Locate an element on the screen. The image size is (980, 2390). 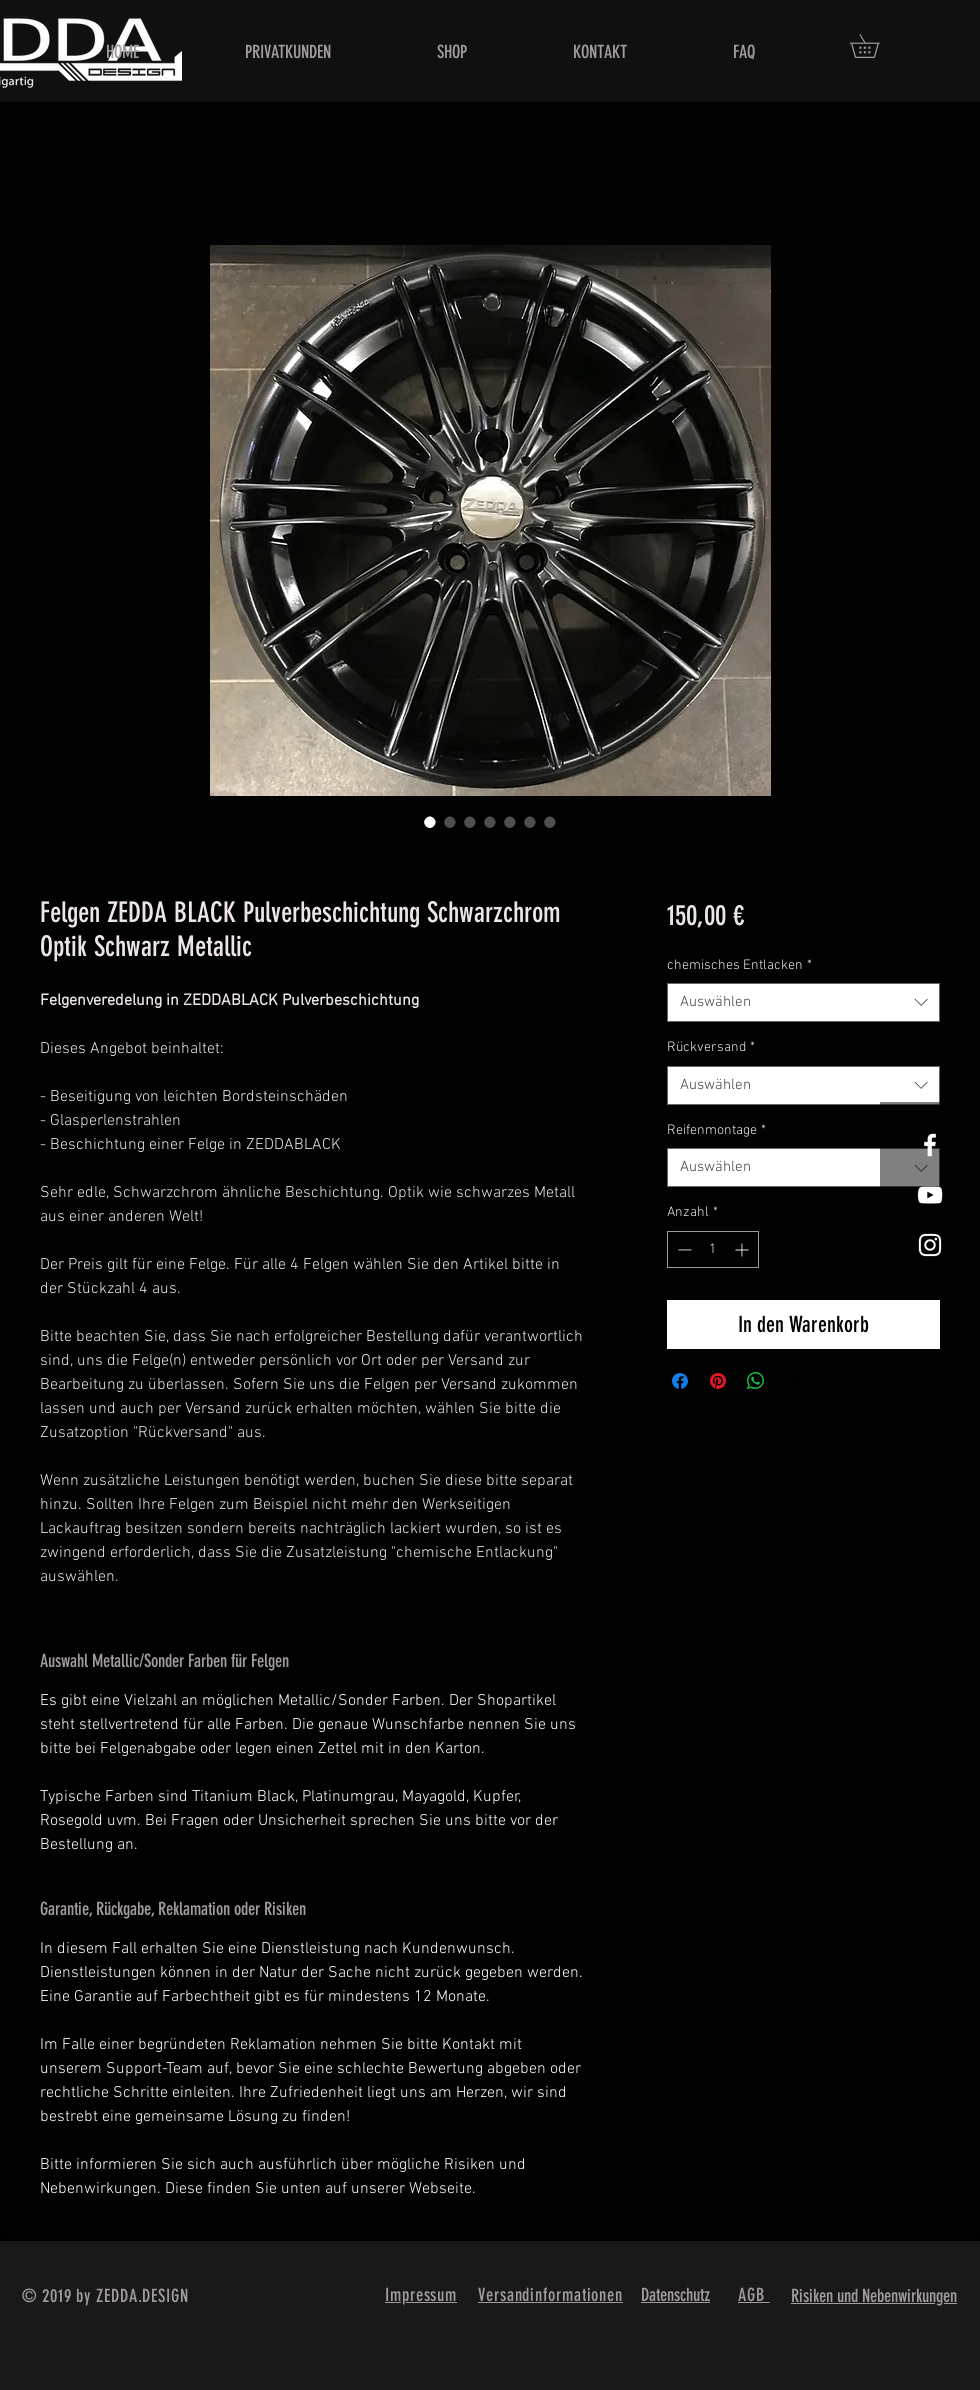
[spinbutton] is located at coordinates (713, 1249).